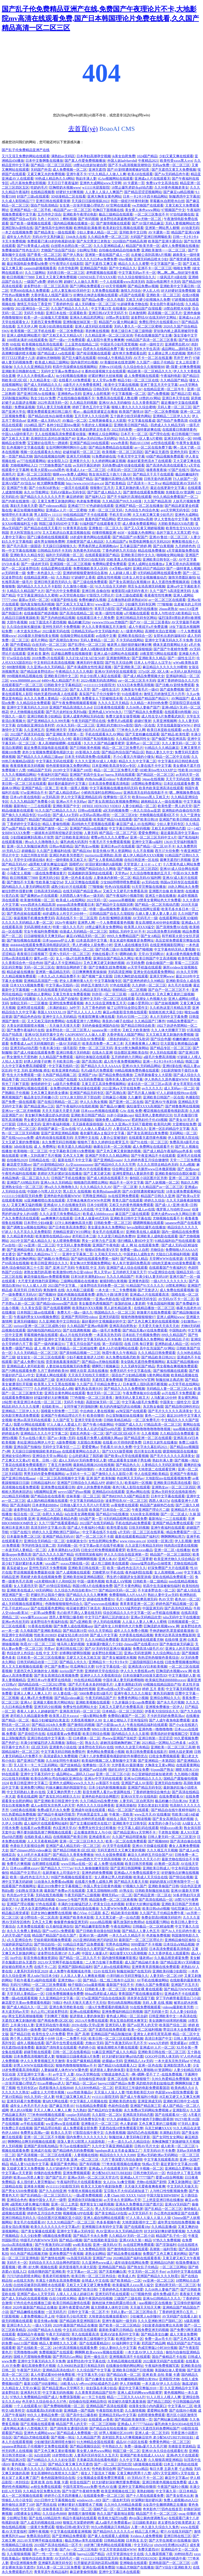 Image resolution: width=203 pixels, height=2576 pixels. Describe the element at coordinates (116, 2433) in the screenshot. I see `好男人视频社区2018年` at that location.